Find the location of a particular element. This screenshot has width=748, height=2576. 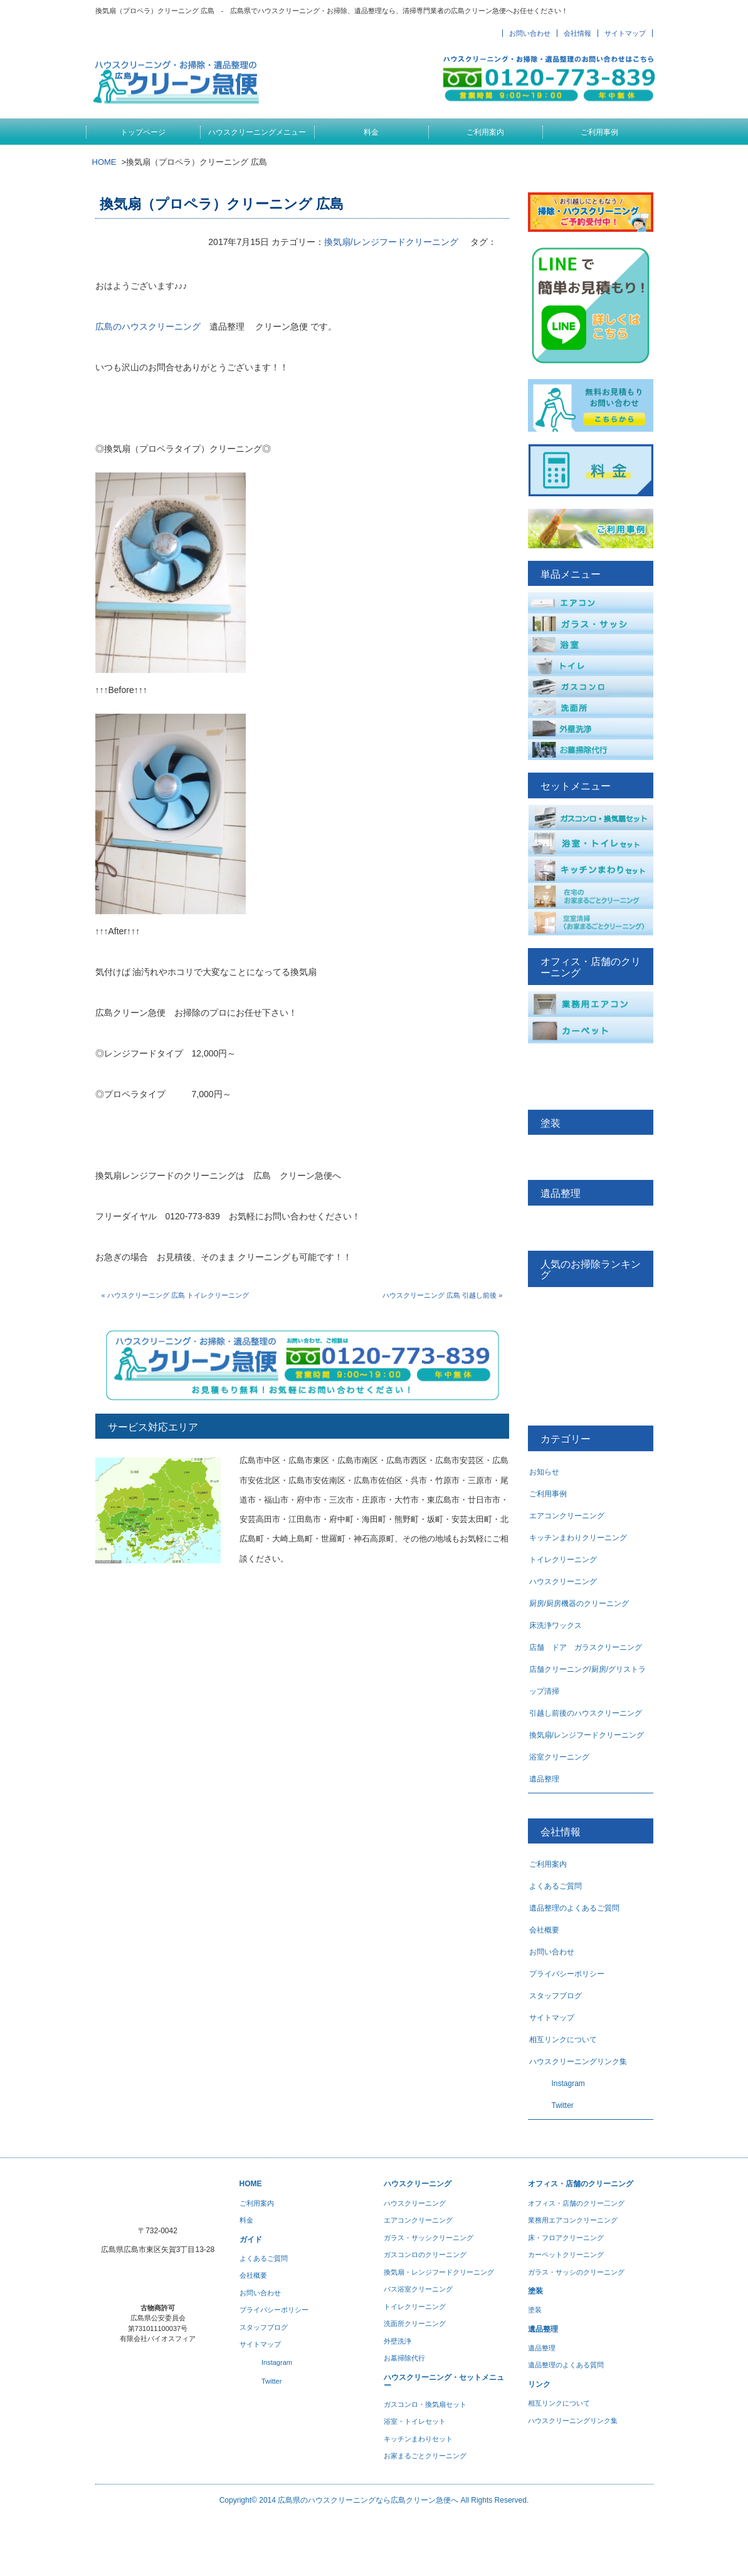

広島県のハウスクリーニングなら広島クリーン急便へ is located at coordinates (368, 2500).